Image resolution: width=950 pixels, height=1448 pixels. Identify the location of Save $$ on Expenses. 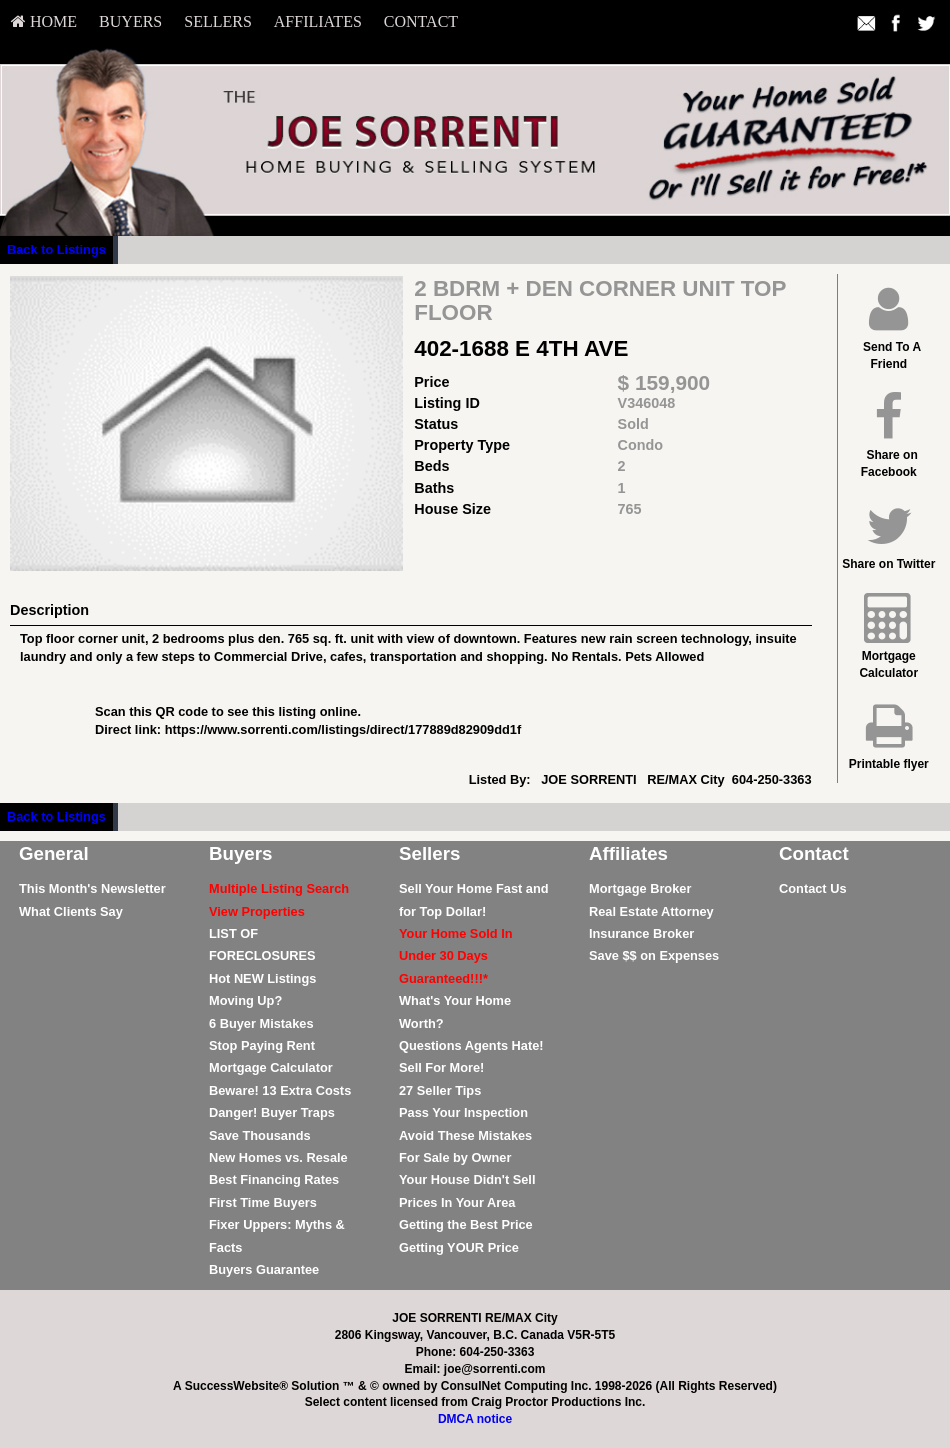
(654, 955).